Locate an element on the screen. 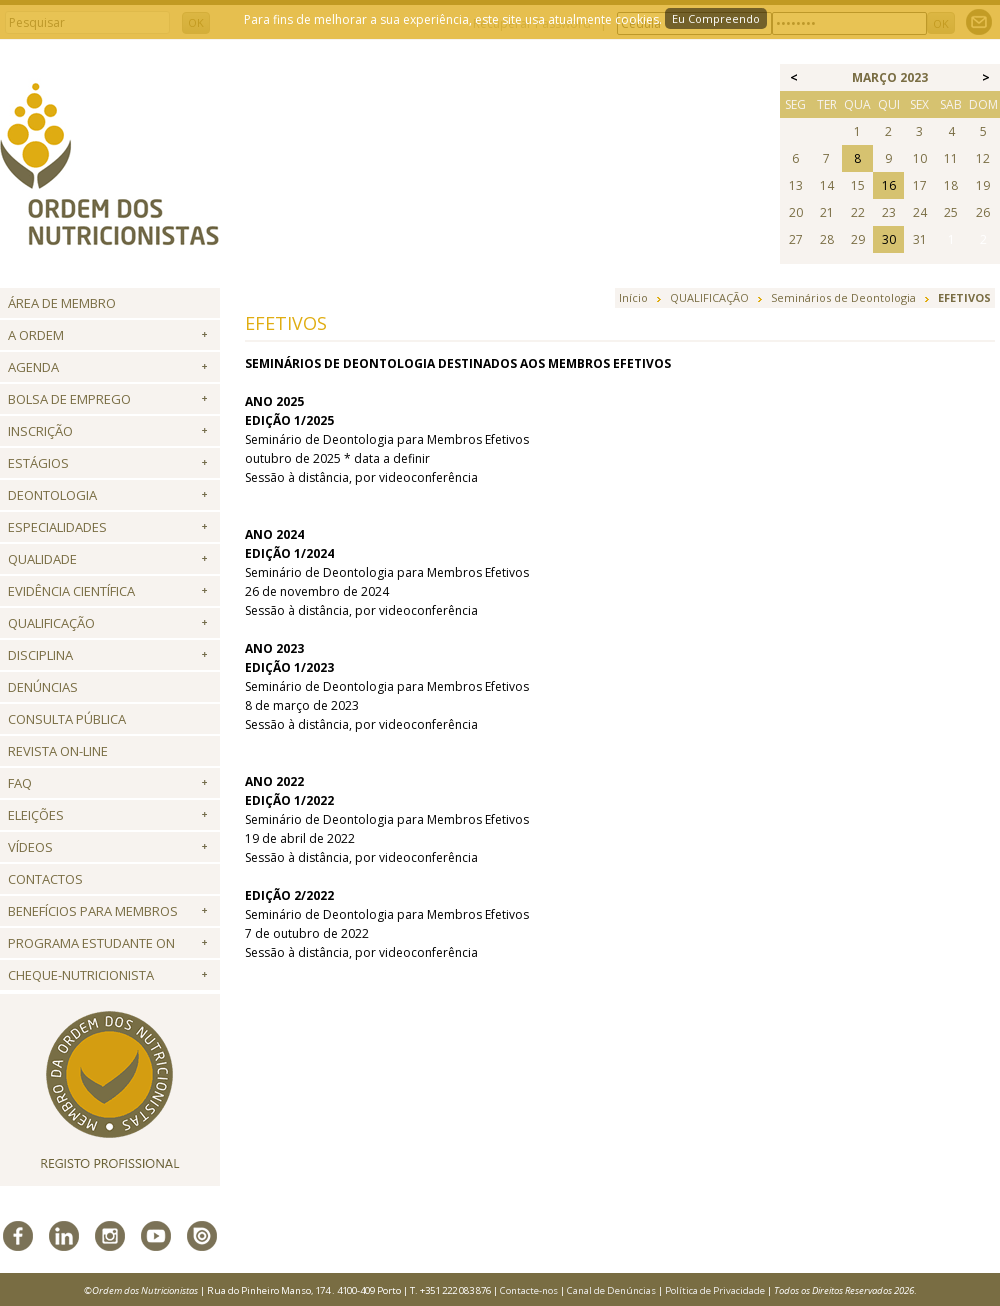  Denúncias is located at coordinates (43, 687).